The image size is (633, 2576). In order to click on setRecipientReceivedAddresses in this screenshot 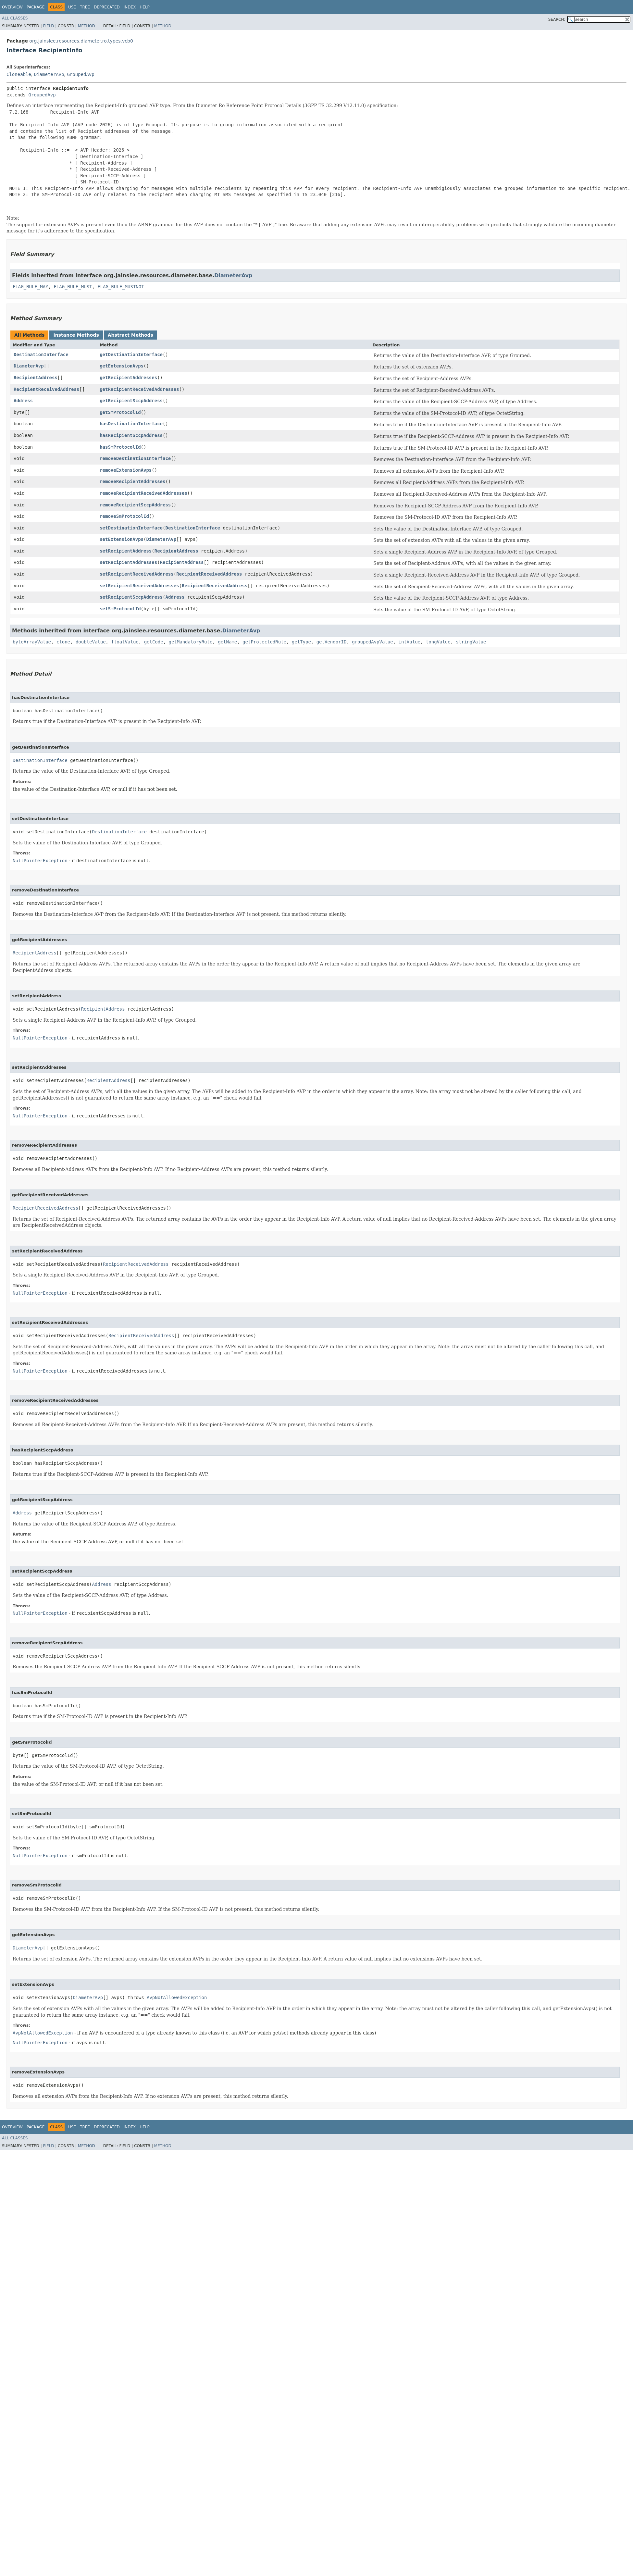, I will do `click(139, 585)`.